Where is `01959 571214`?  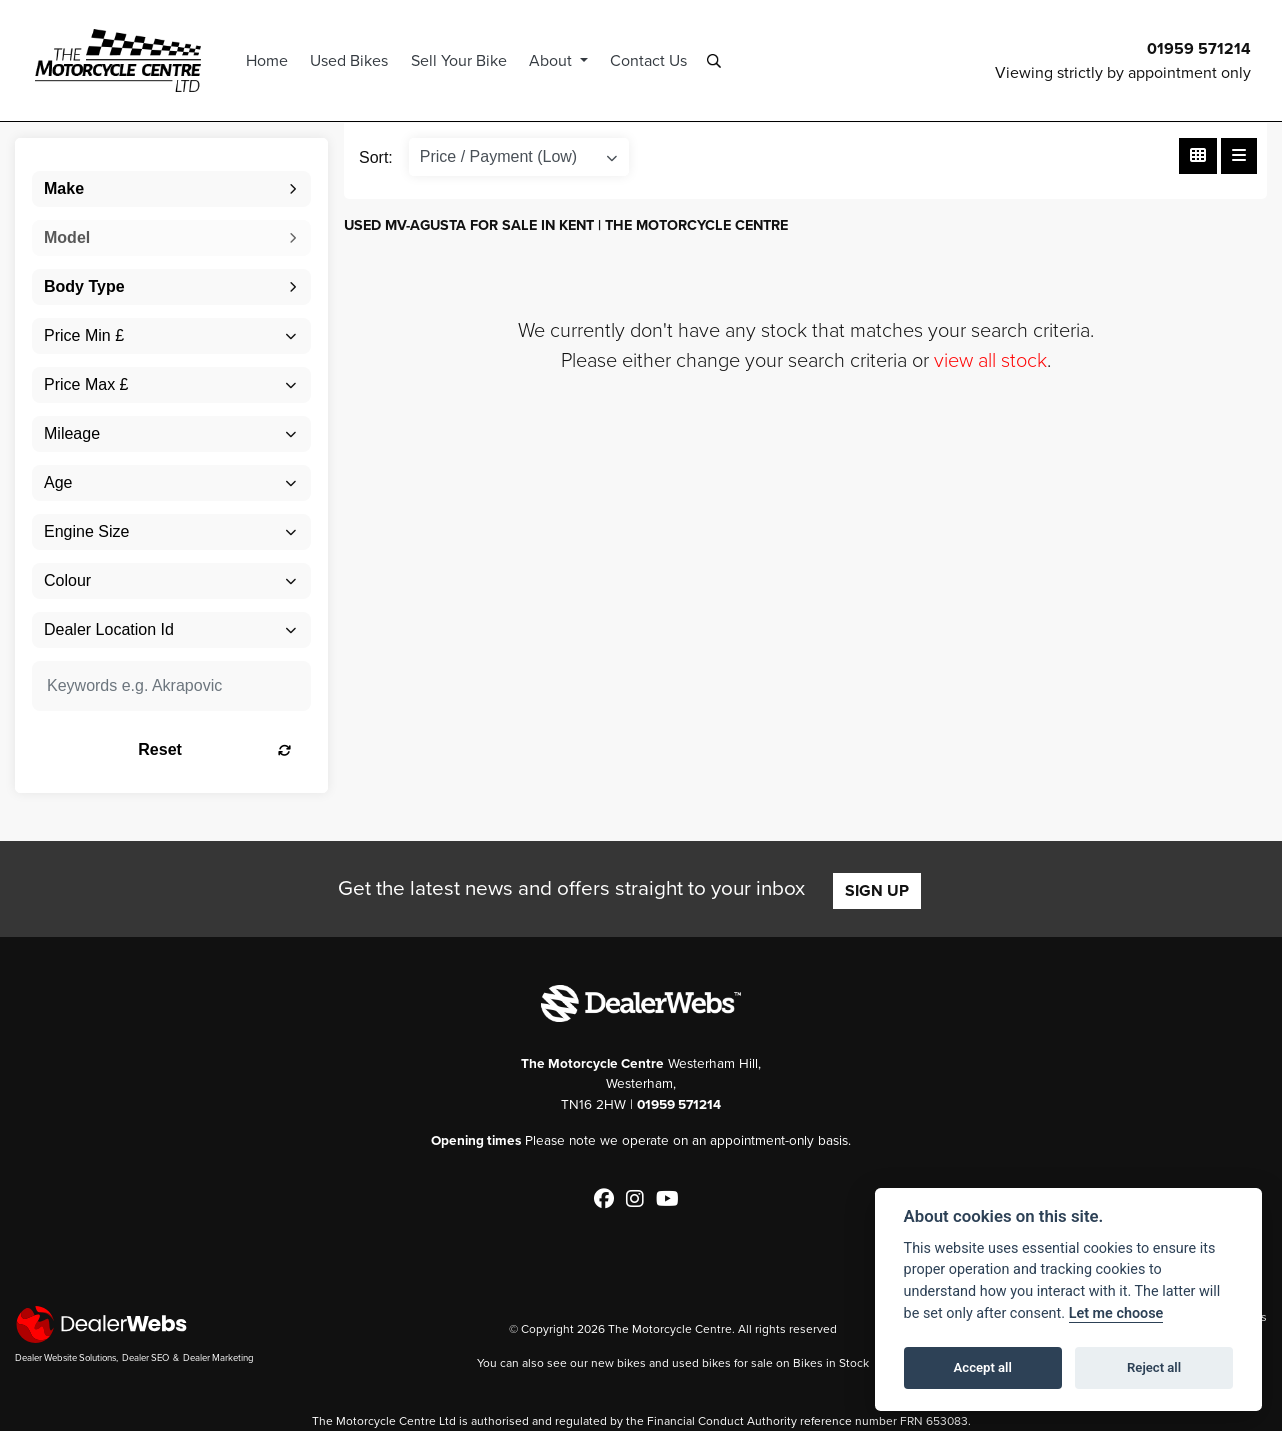
01959 571214 is located at coordinates (1199, 49).